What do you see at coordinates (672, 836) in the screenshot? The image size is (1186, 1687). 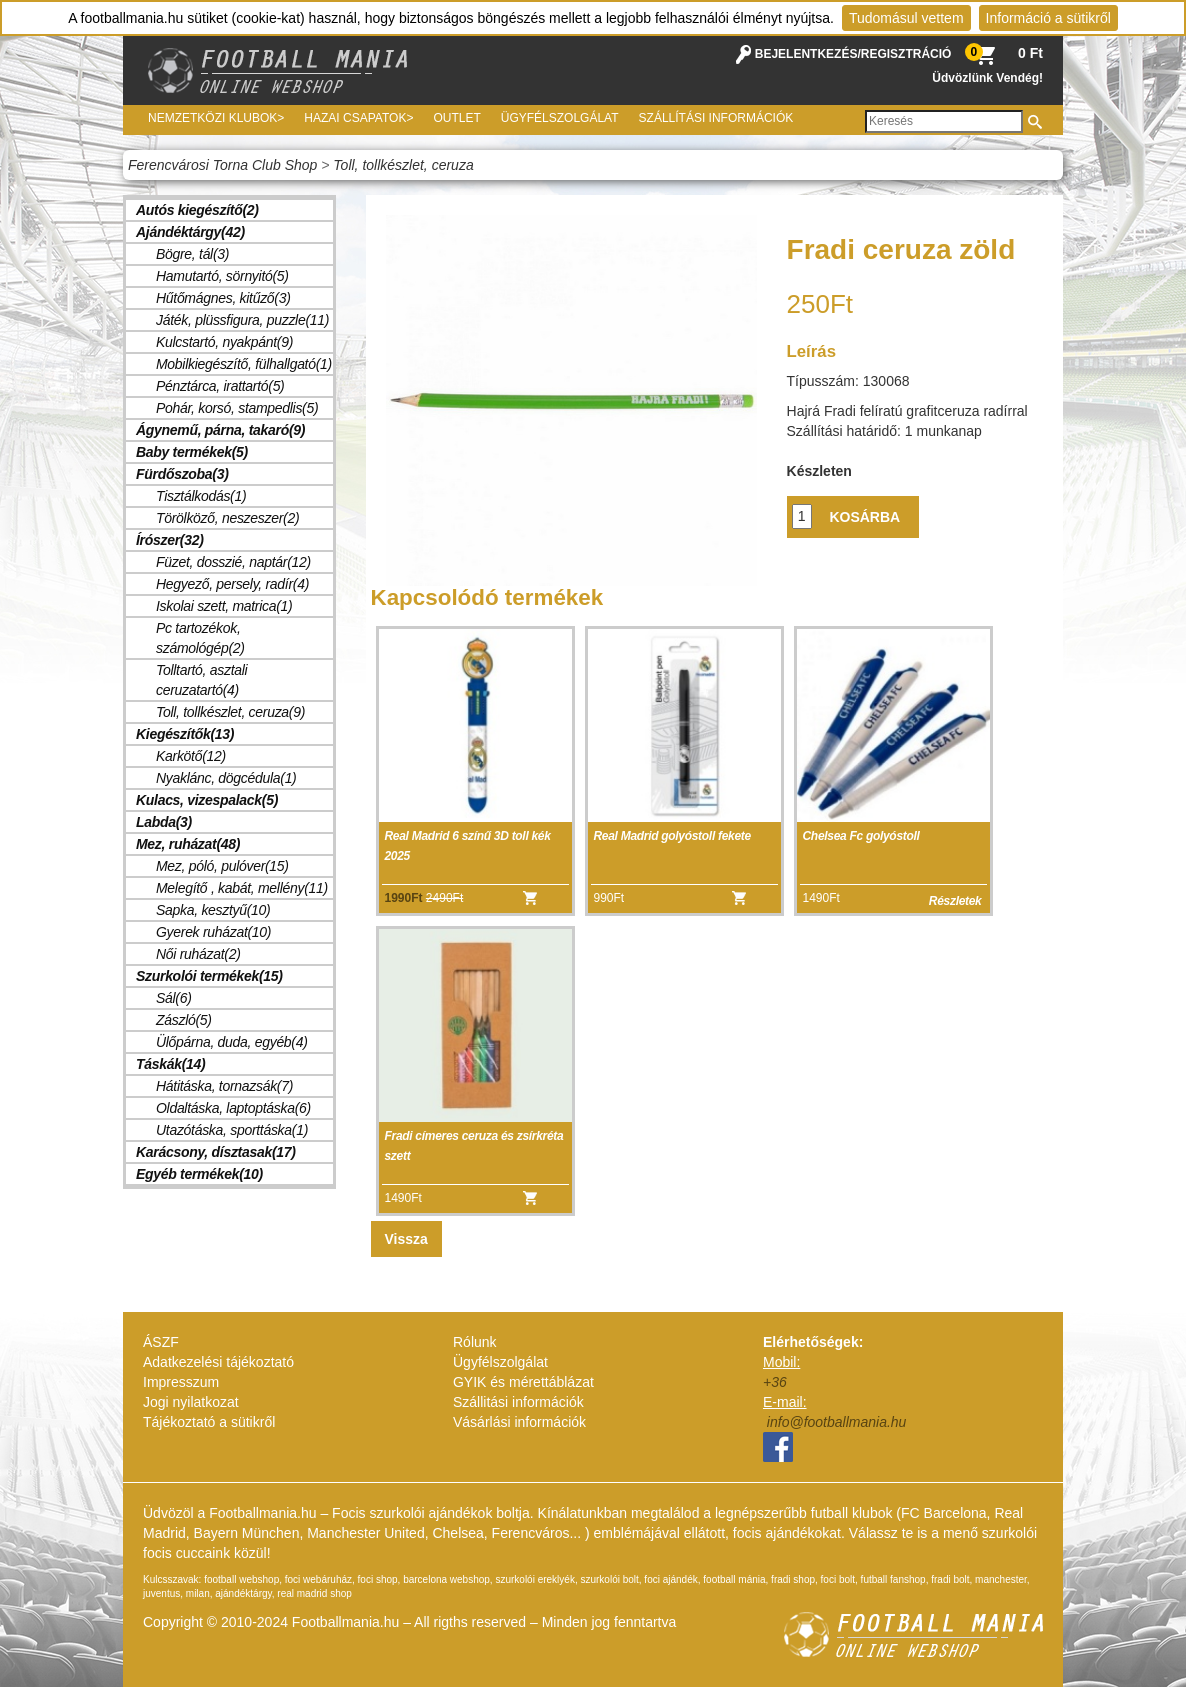 I see `Real Madrid golyóstoll fekete` at bounding box center [672, 836].